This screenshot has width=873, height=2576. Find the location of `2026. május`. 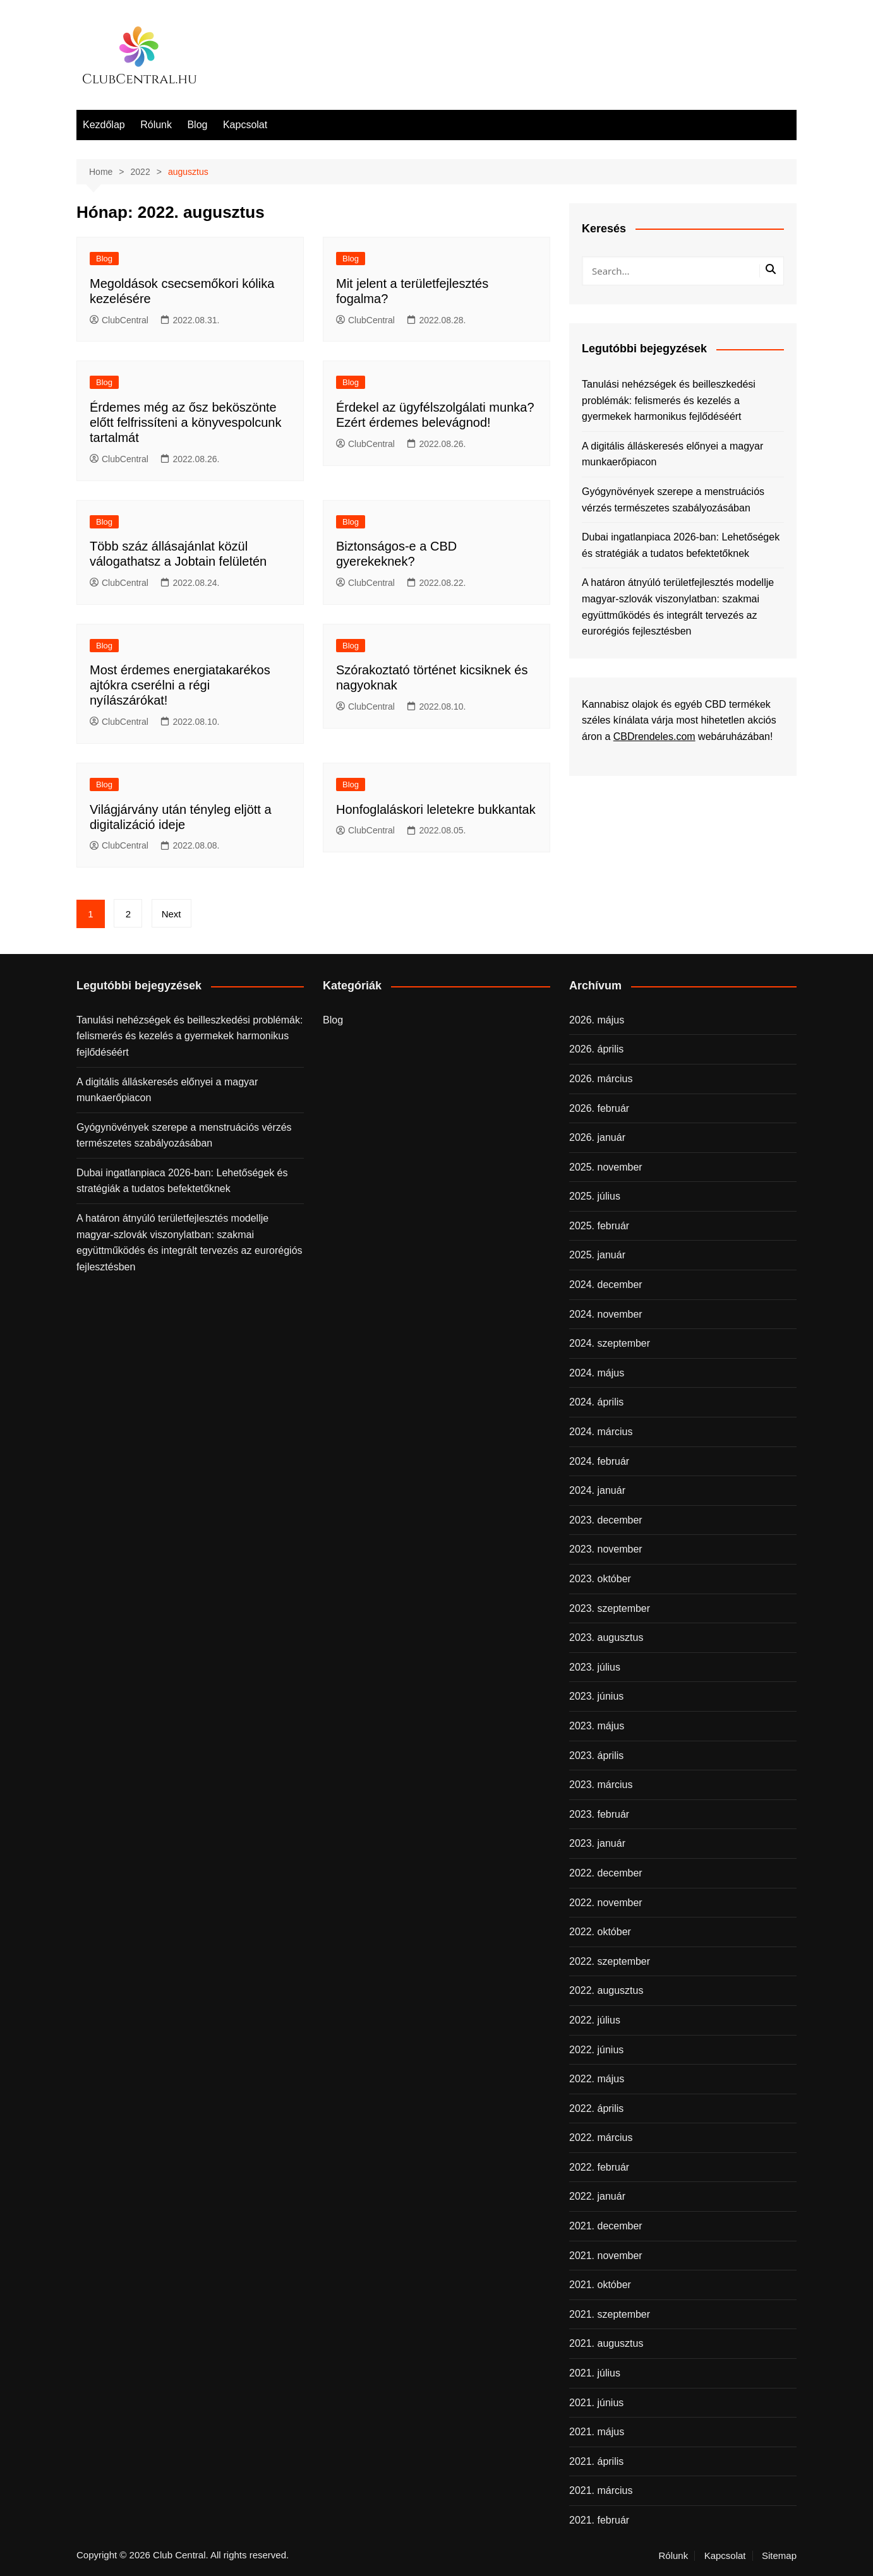

2026. május is located at coordinates (596, 1020).